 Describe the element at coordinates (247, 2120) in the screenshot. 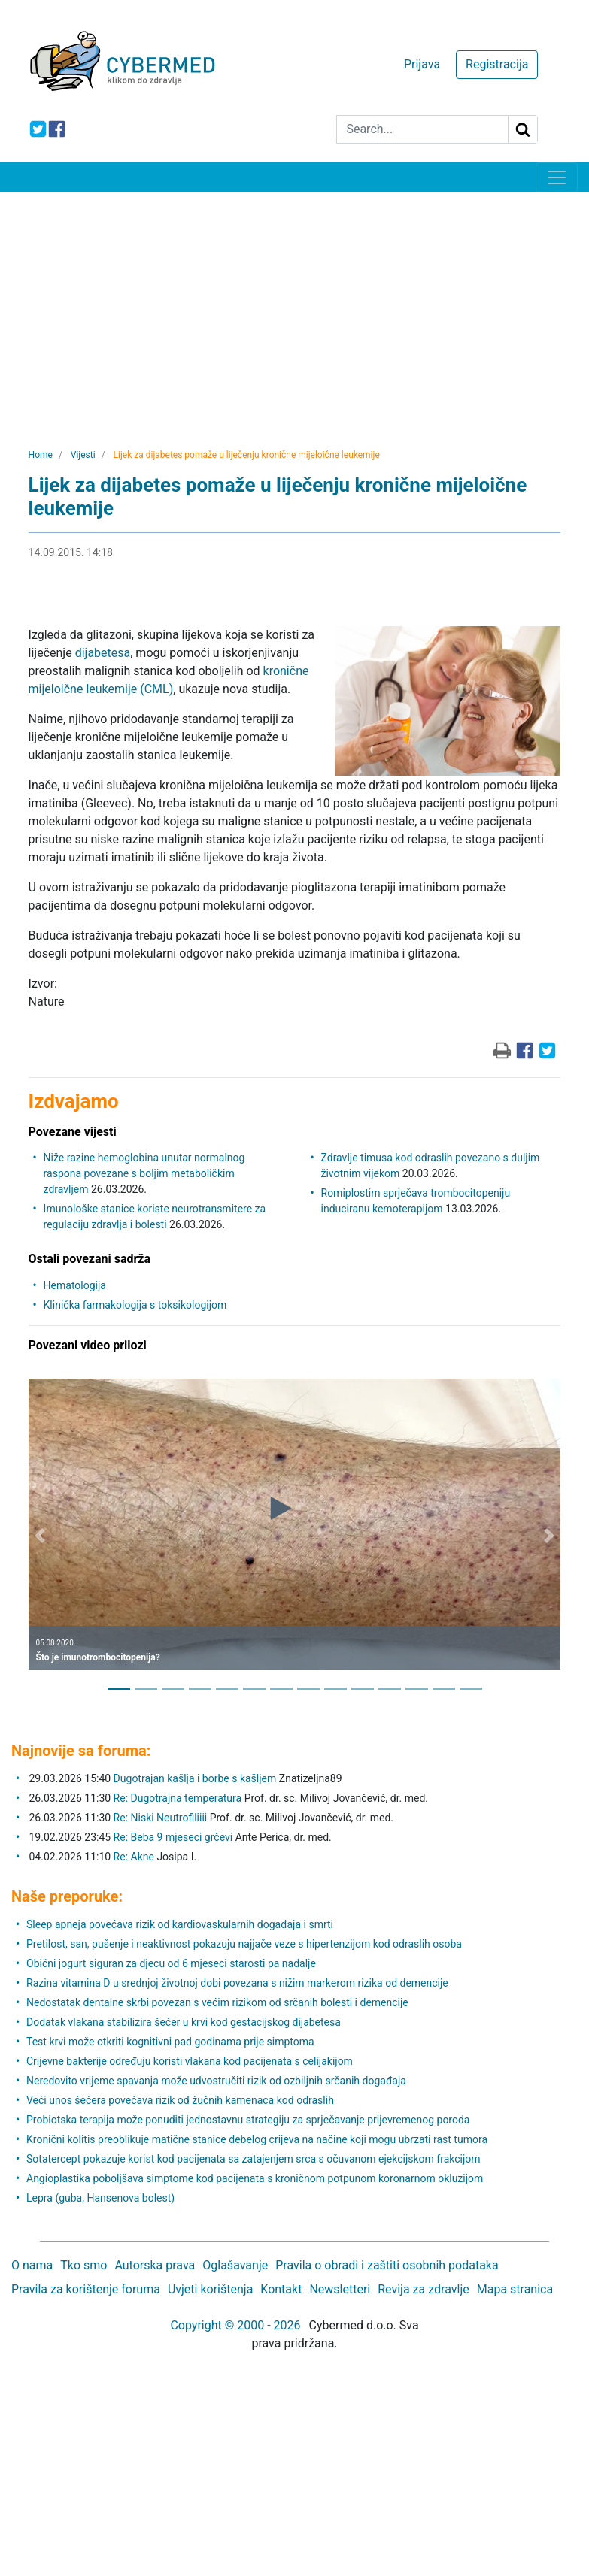

I see `Probiotska terapija može ponuditi jednostavnu strategiju za sprječavanje prijevremenog poroda` at that location.